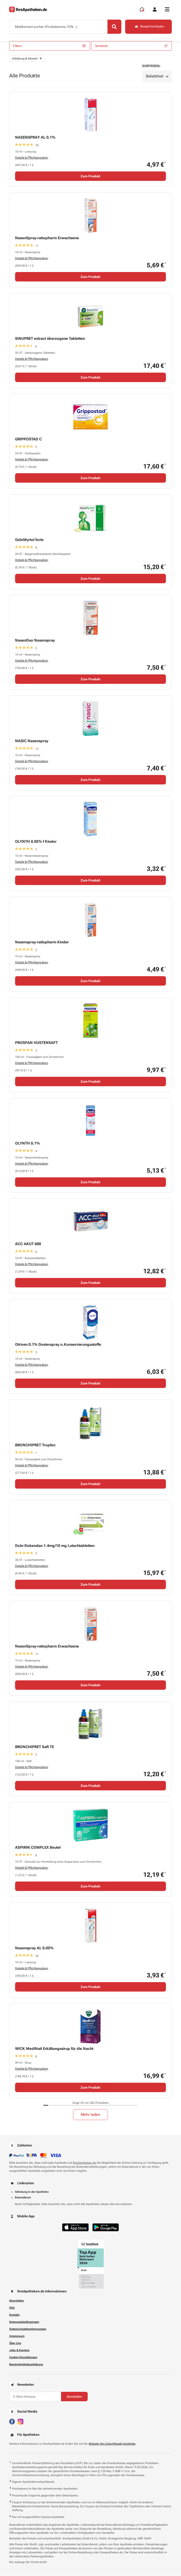  I want to click on NASENSPRAY AL 0.1%, so click(35, 138).